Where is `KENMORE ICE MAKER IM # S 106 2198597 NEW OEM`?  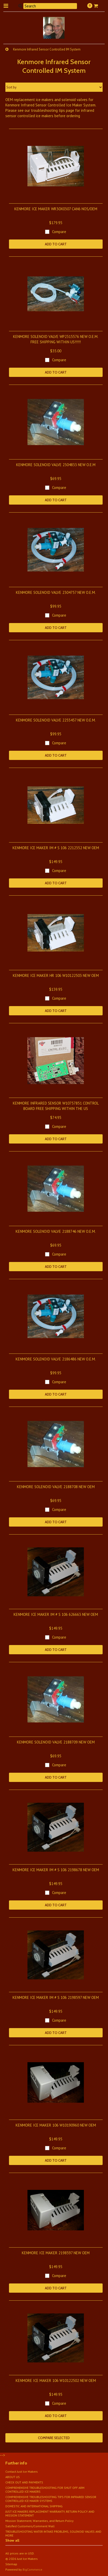 KENMORE ICE MAKER IM # S 106 2198597 NEW OEM is located at coordinates (56, 1997).